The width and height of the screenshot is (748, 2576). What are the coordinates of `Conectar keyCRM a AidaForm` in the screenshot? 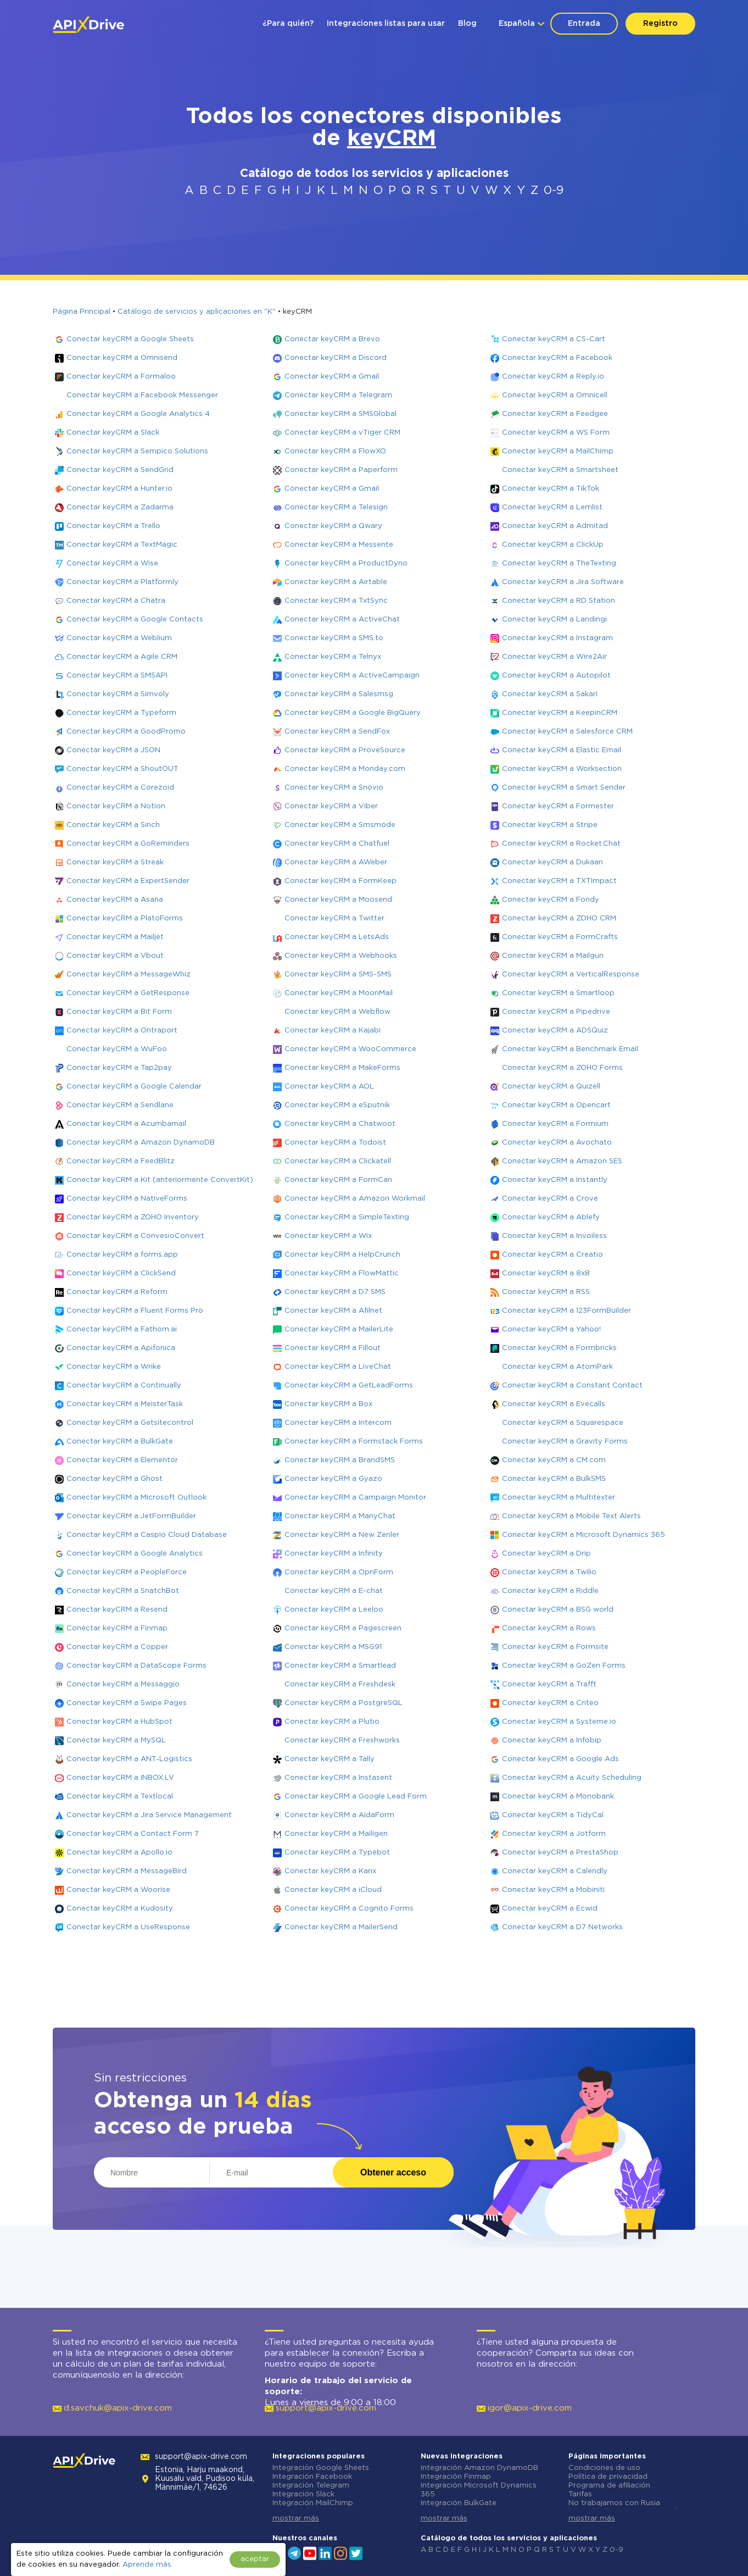 It's located at (339, 1815).